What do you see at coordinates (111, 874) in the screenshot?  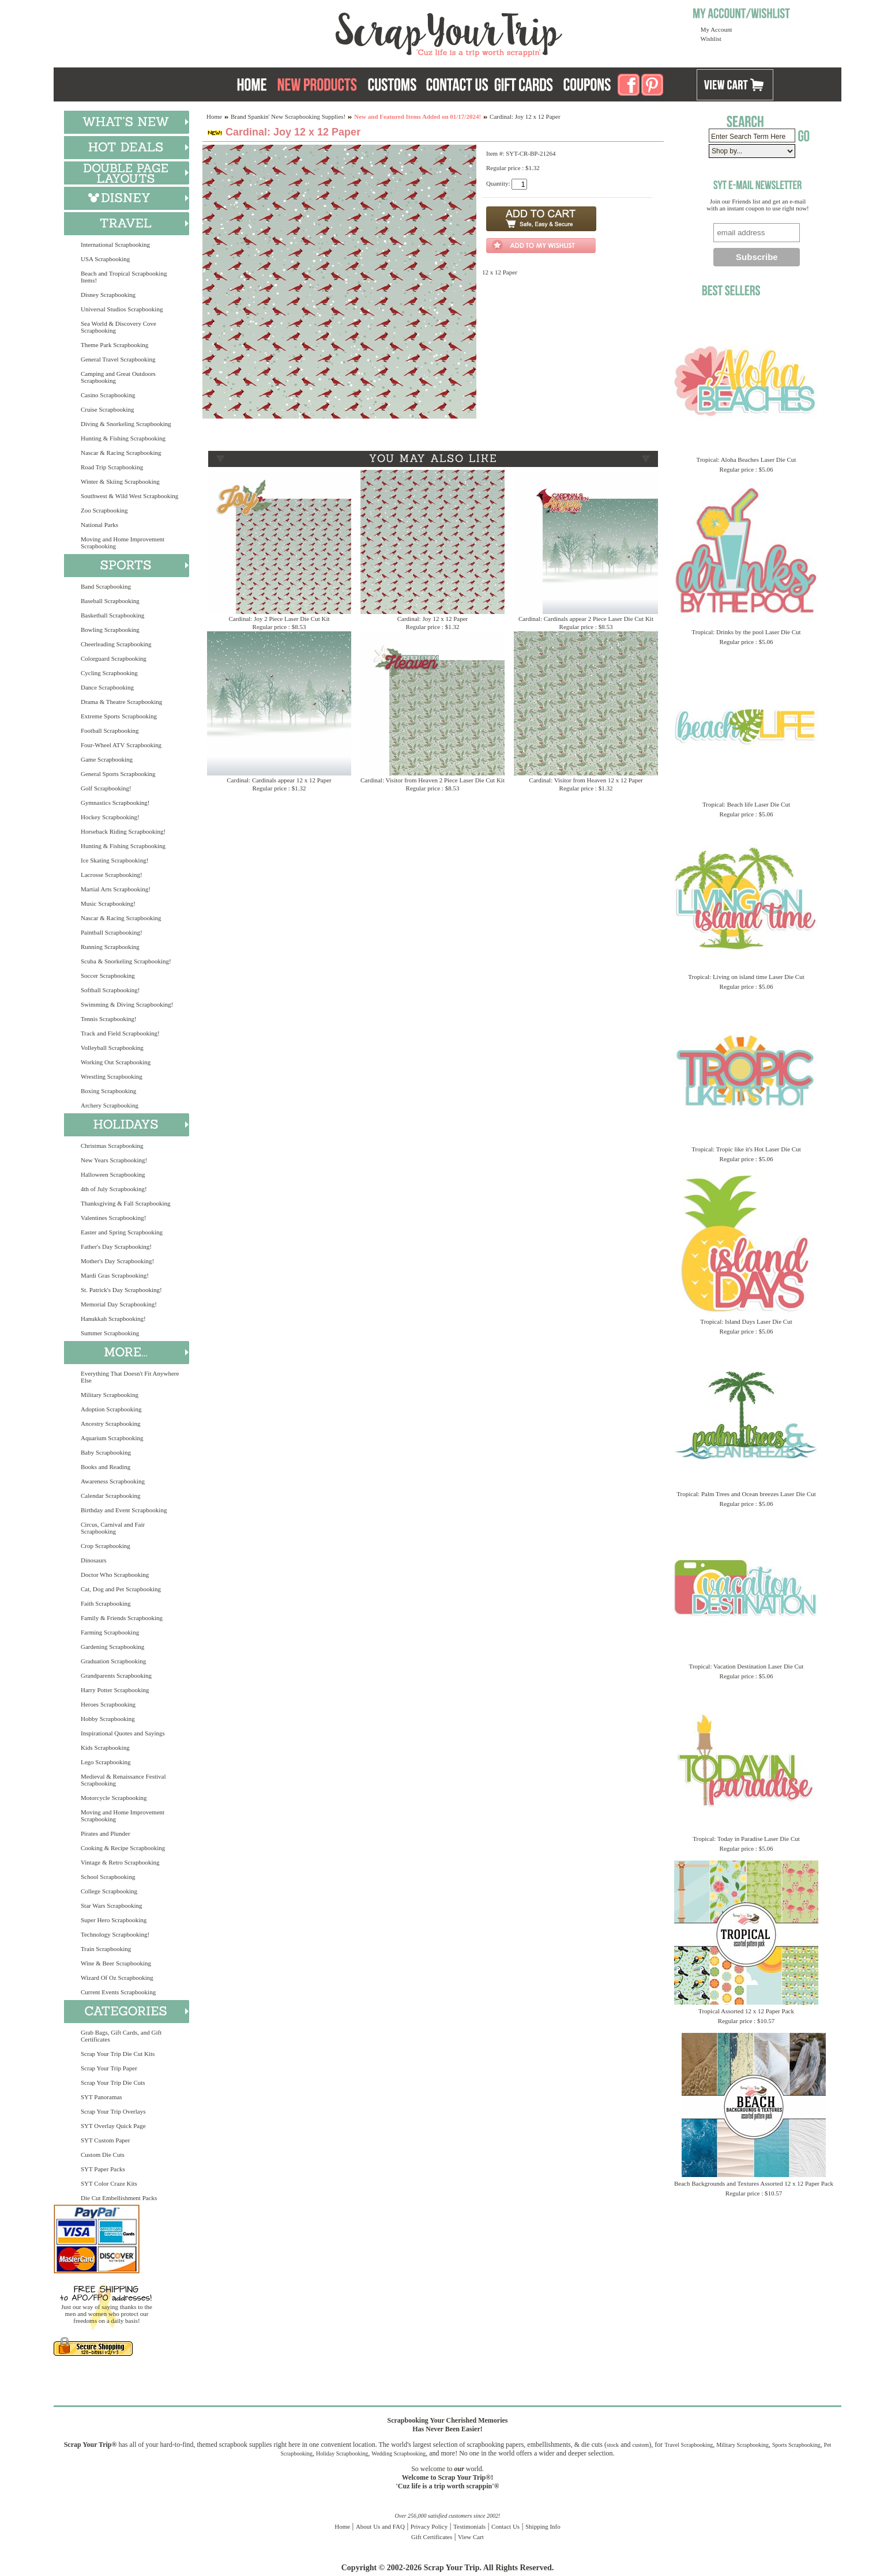 I see `Lacrosse Scrapbooking!` at bounding box center [111, 874].